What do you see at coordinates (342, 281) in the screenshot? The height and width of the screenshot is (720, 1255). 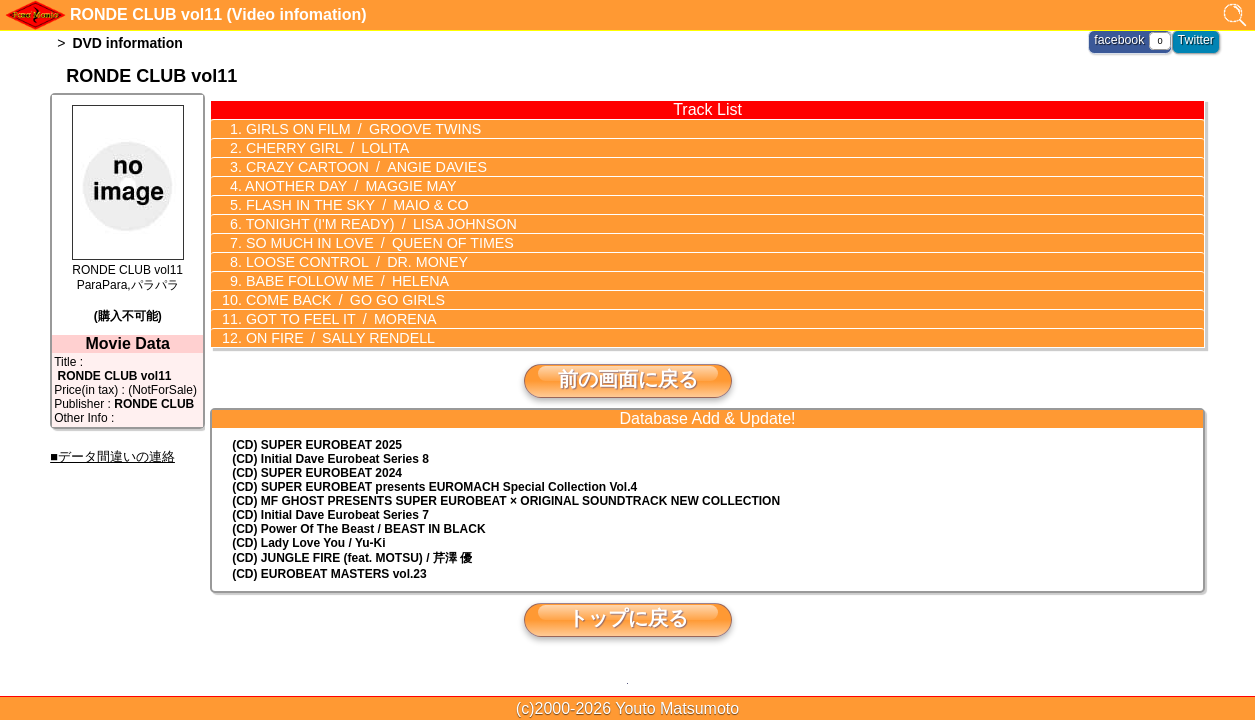 I see `BABE FOLLOW ME` at bounding box center [342, 281].